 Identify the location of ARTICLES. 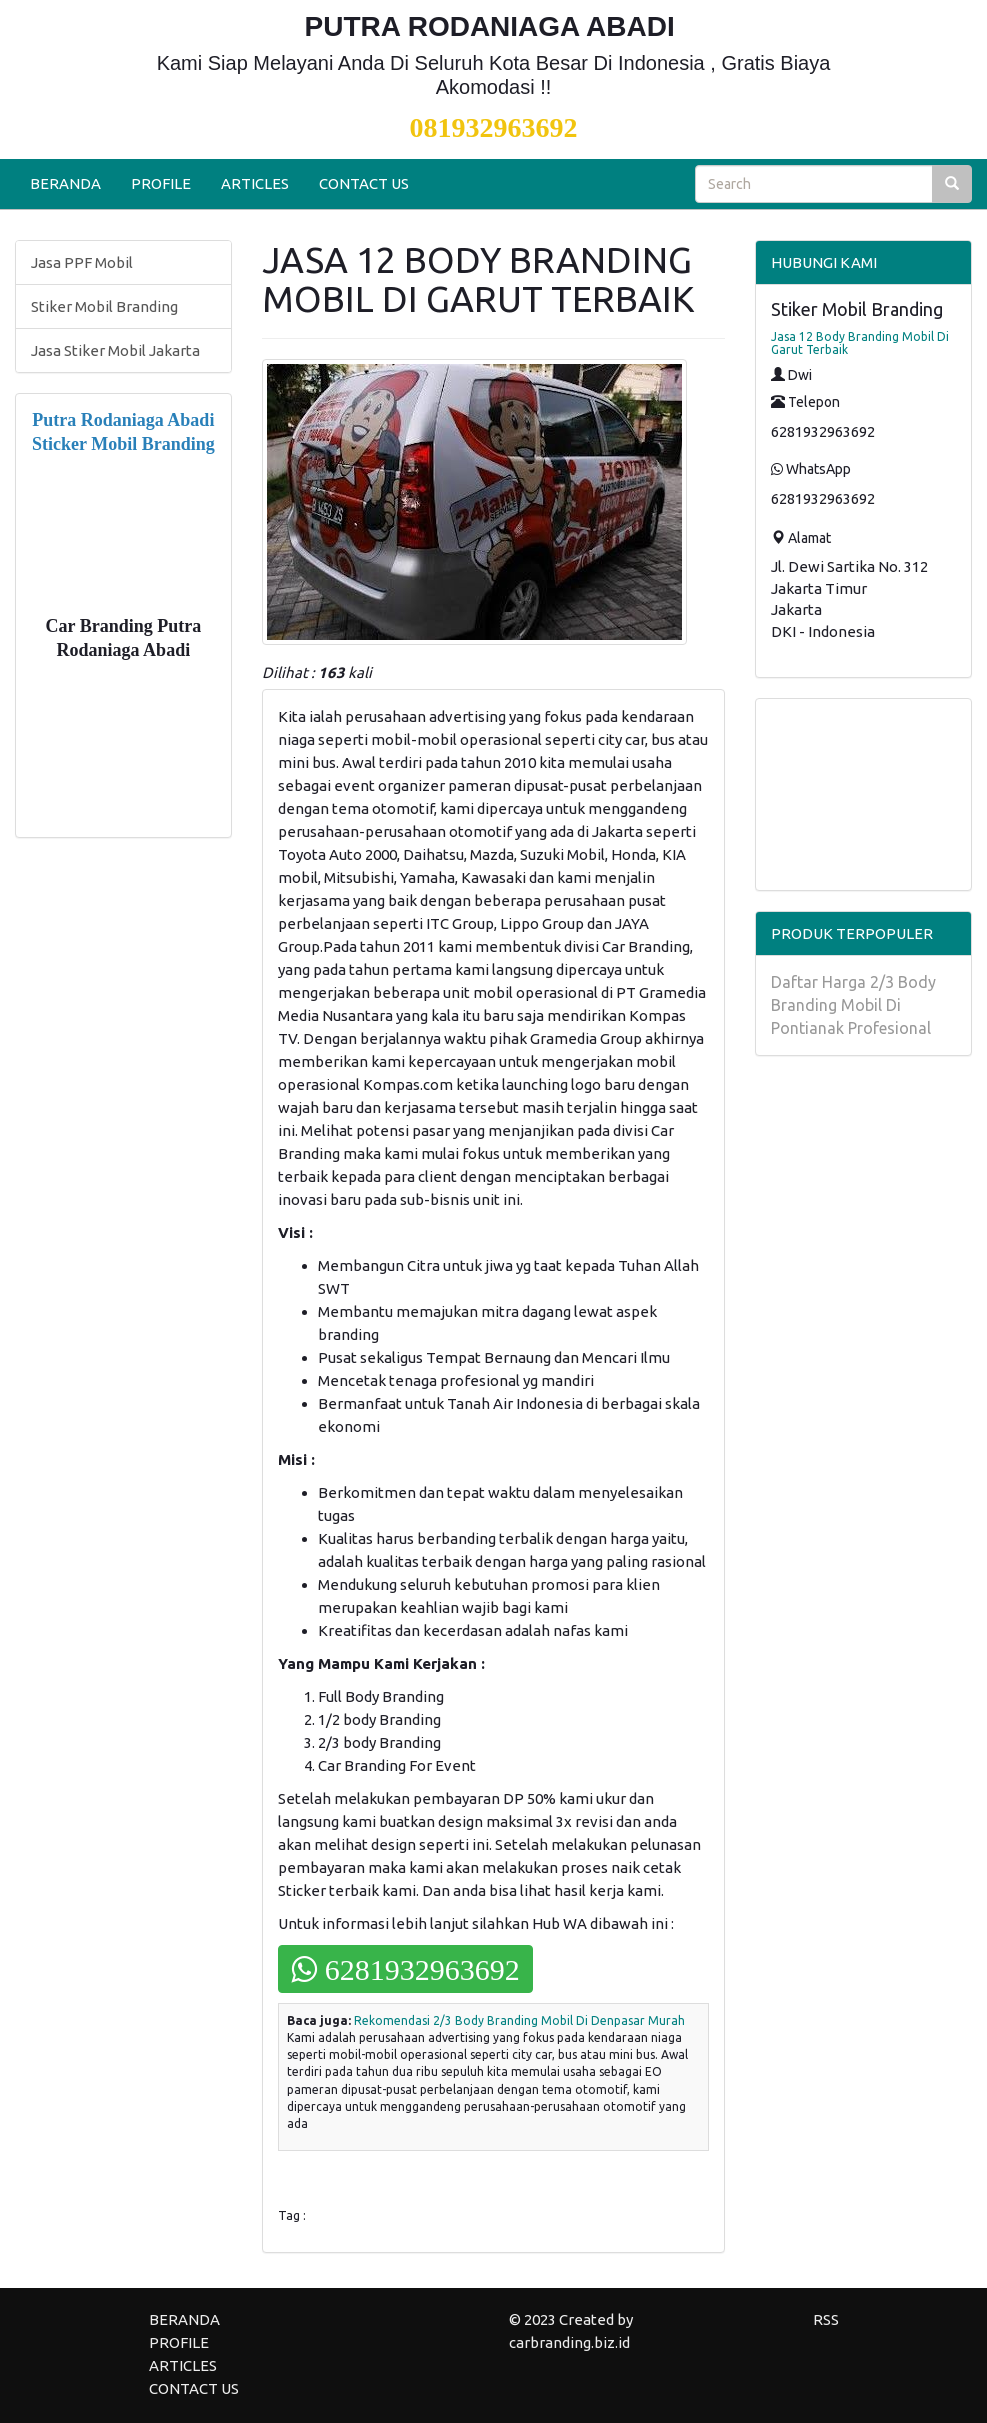
(255, 183).